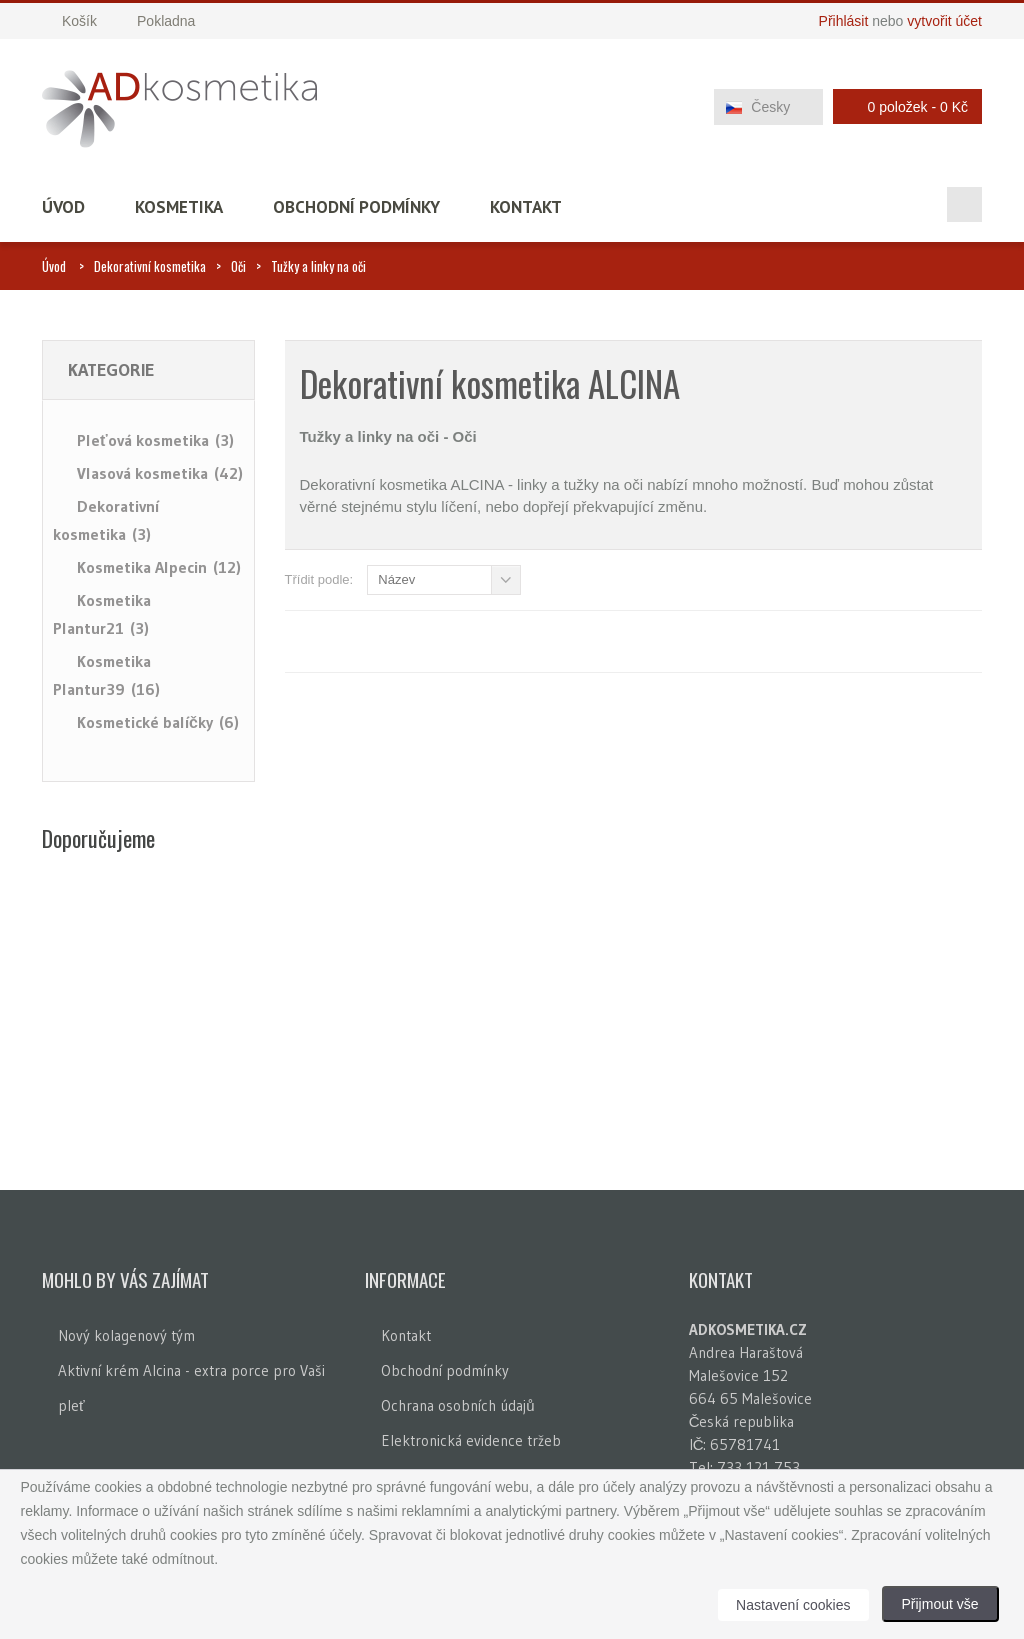 The height and width of the screenshot is (1639, 1024). I want to click on Ochrana osobních údajů, so click(457, 1405).